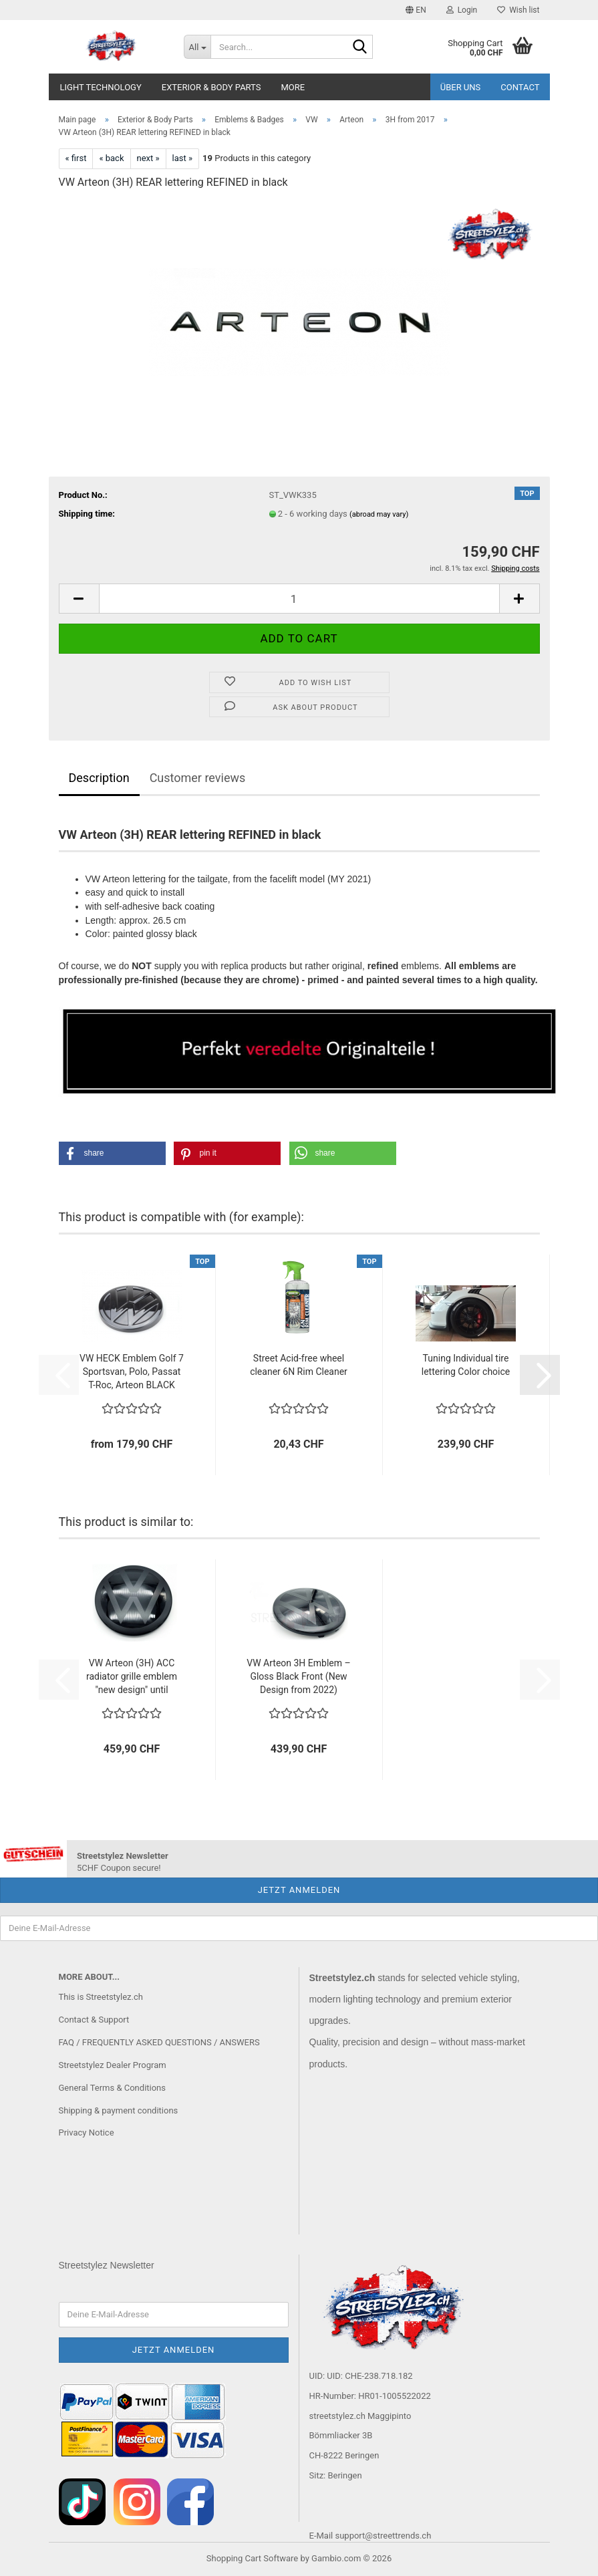  Describe the element at coordinates (76, 158) in the screenshot. I see `« first` at that location.